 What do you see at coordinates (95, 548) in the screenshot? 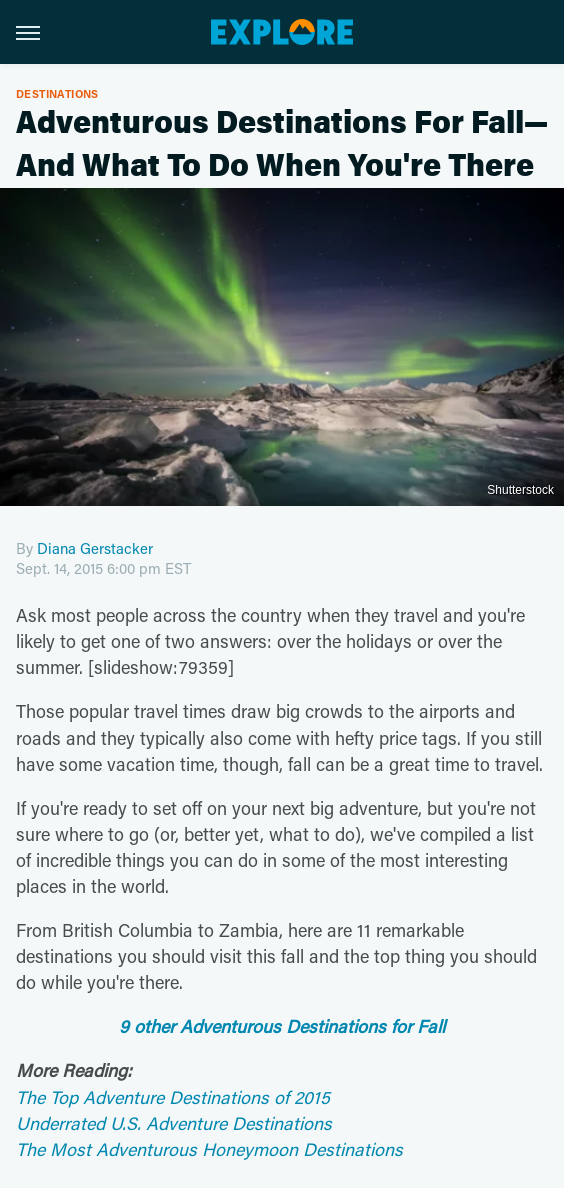
I see `Diana Gerstacker` at bounding box center [95, 548].